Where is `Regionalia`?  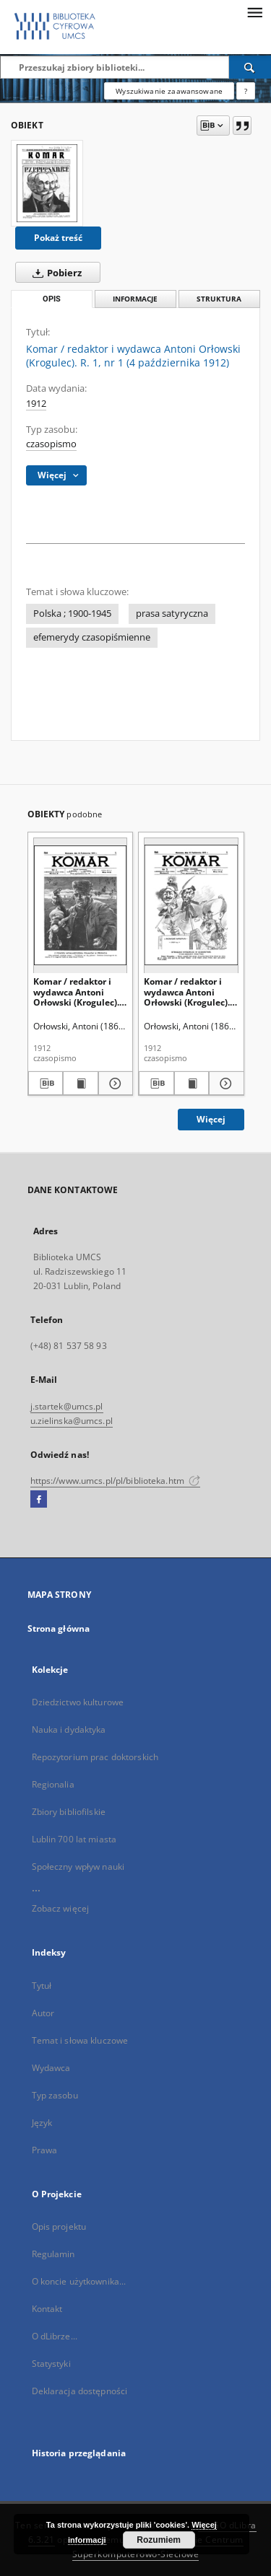 Regionalia is located at coordinates (53, 1784).